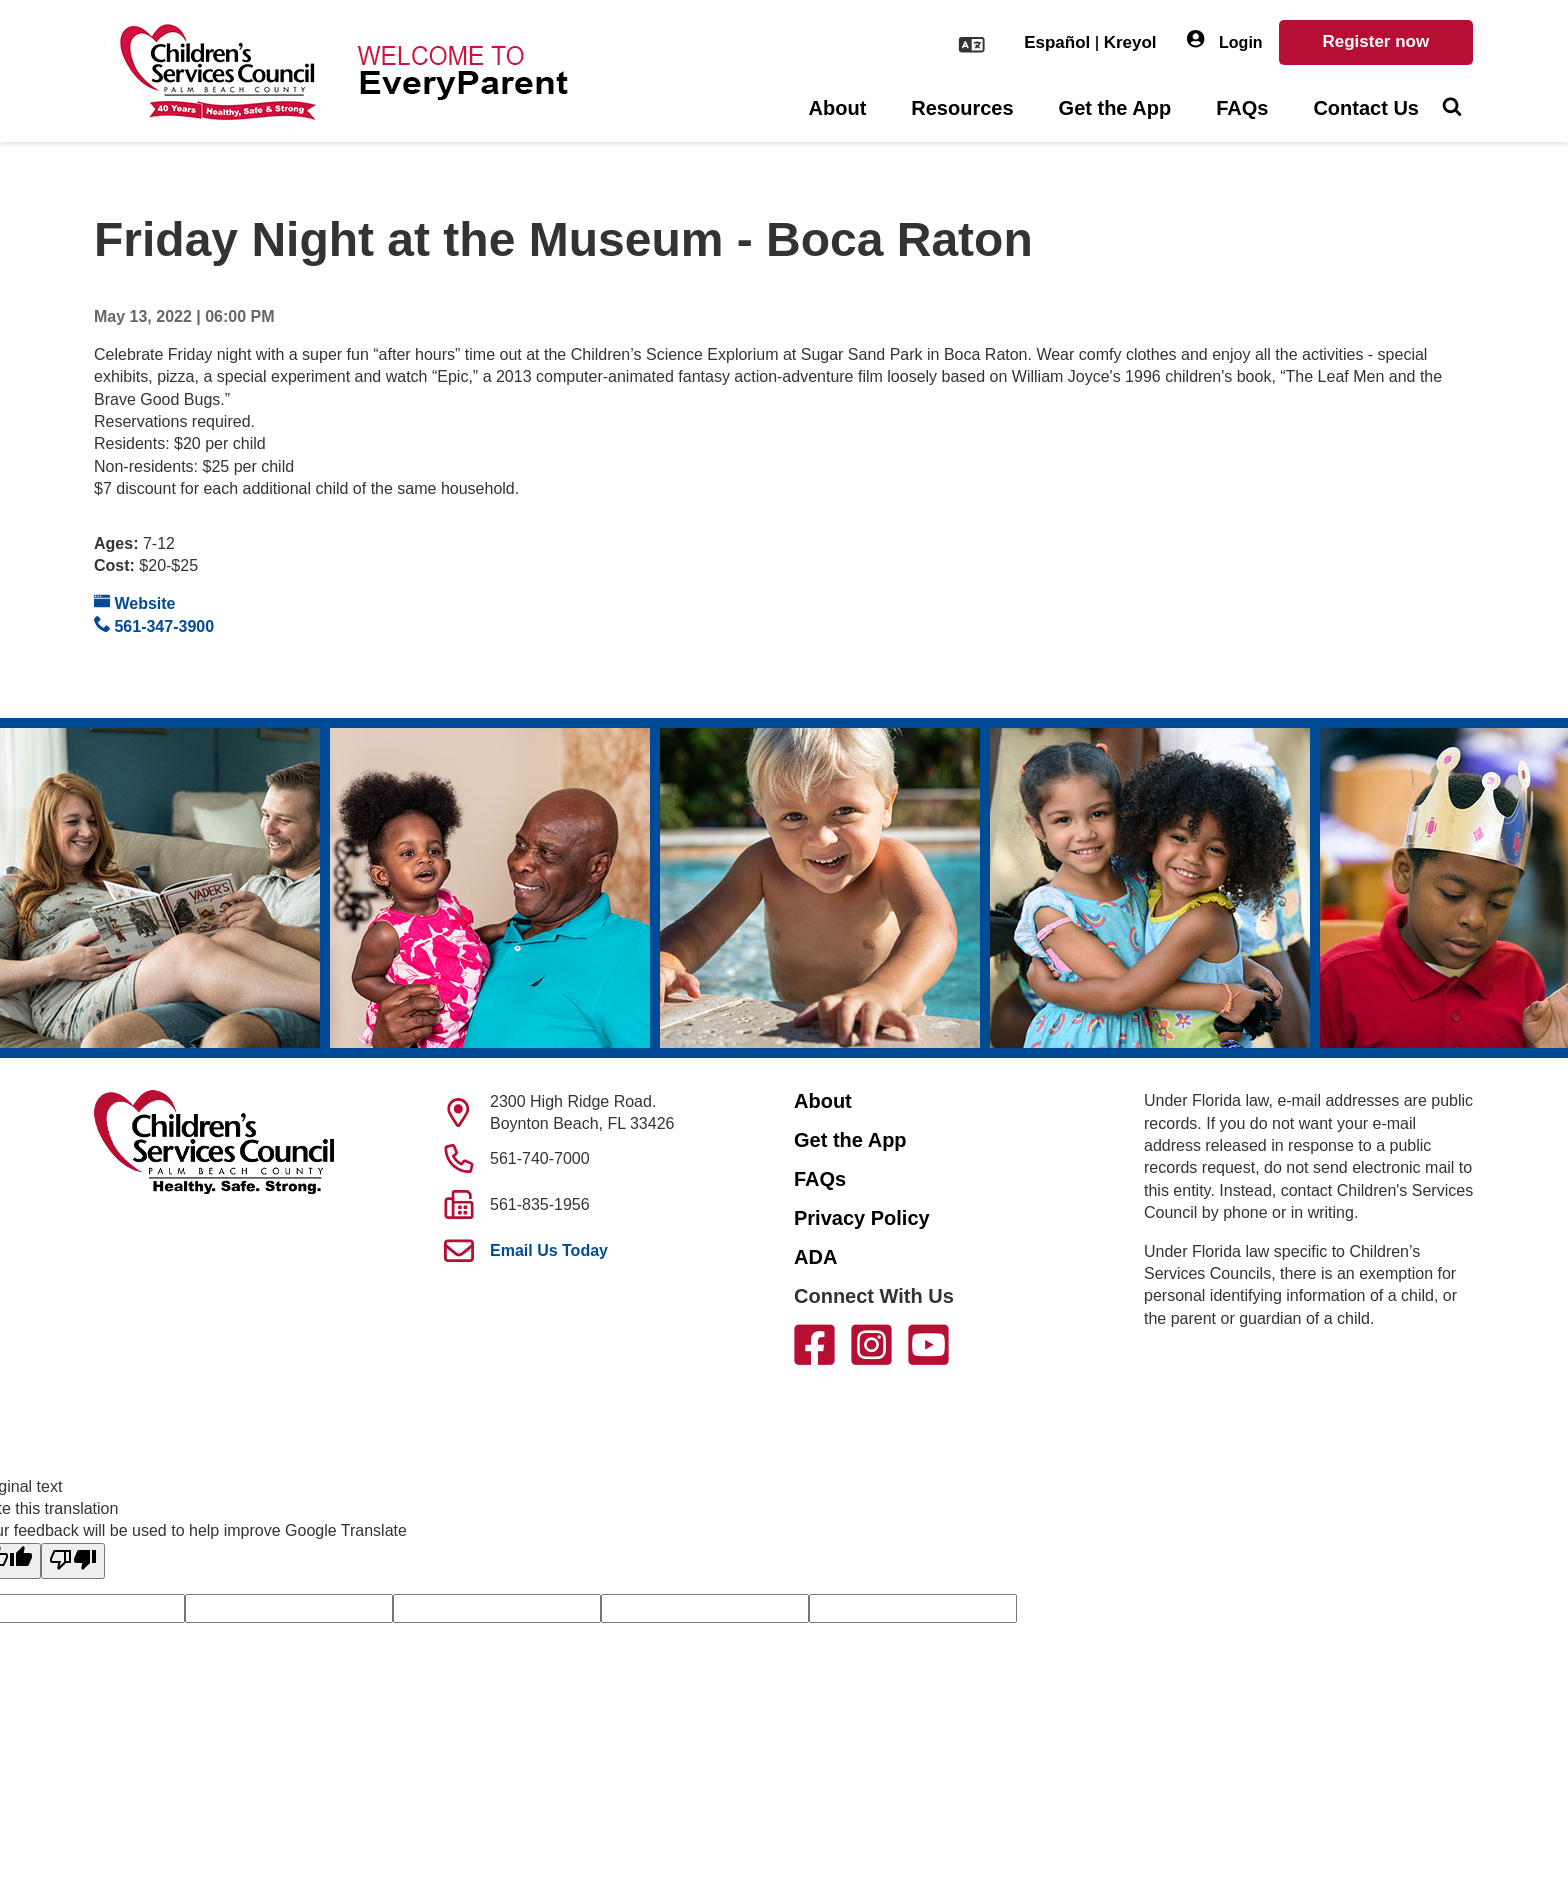 The image size is (1568, 1896). Describe the element at coordinates (1242, 108) in the screenshot. I see `FAQs` at that location.